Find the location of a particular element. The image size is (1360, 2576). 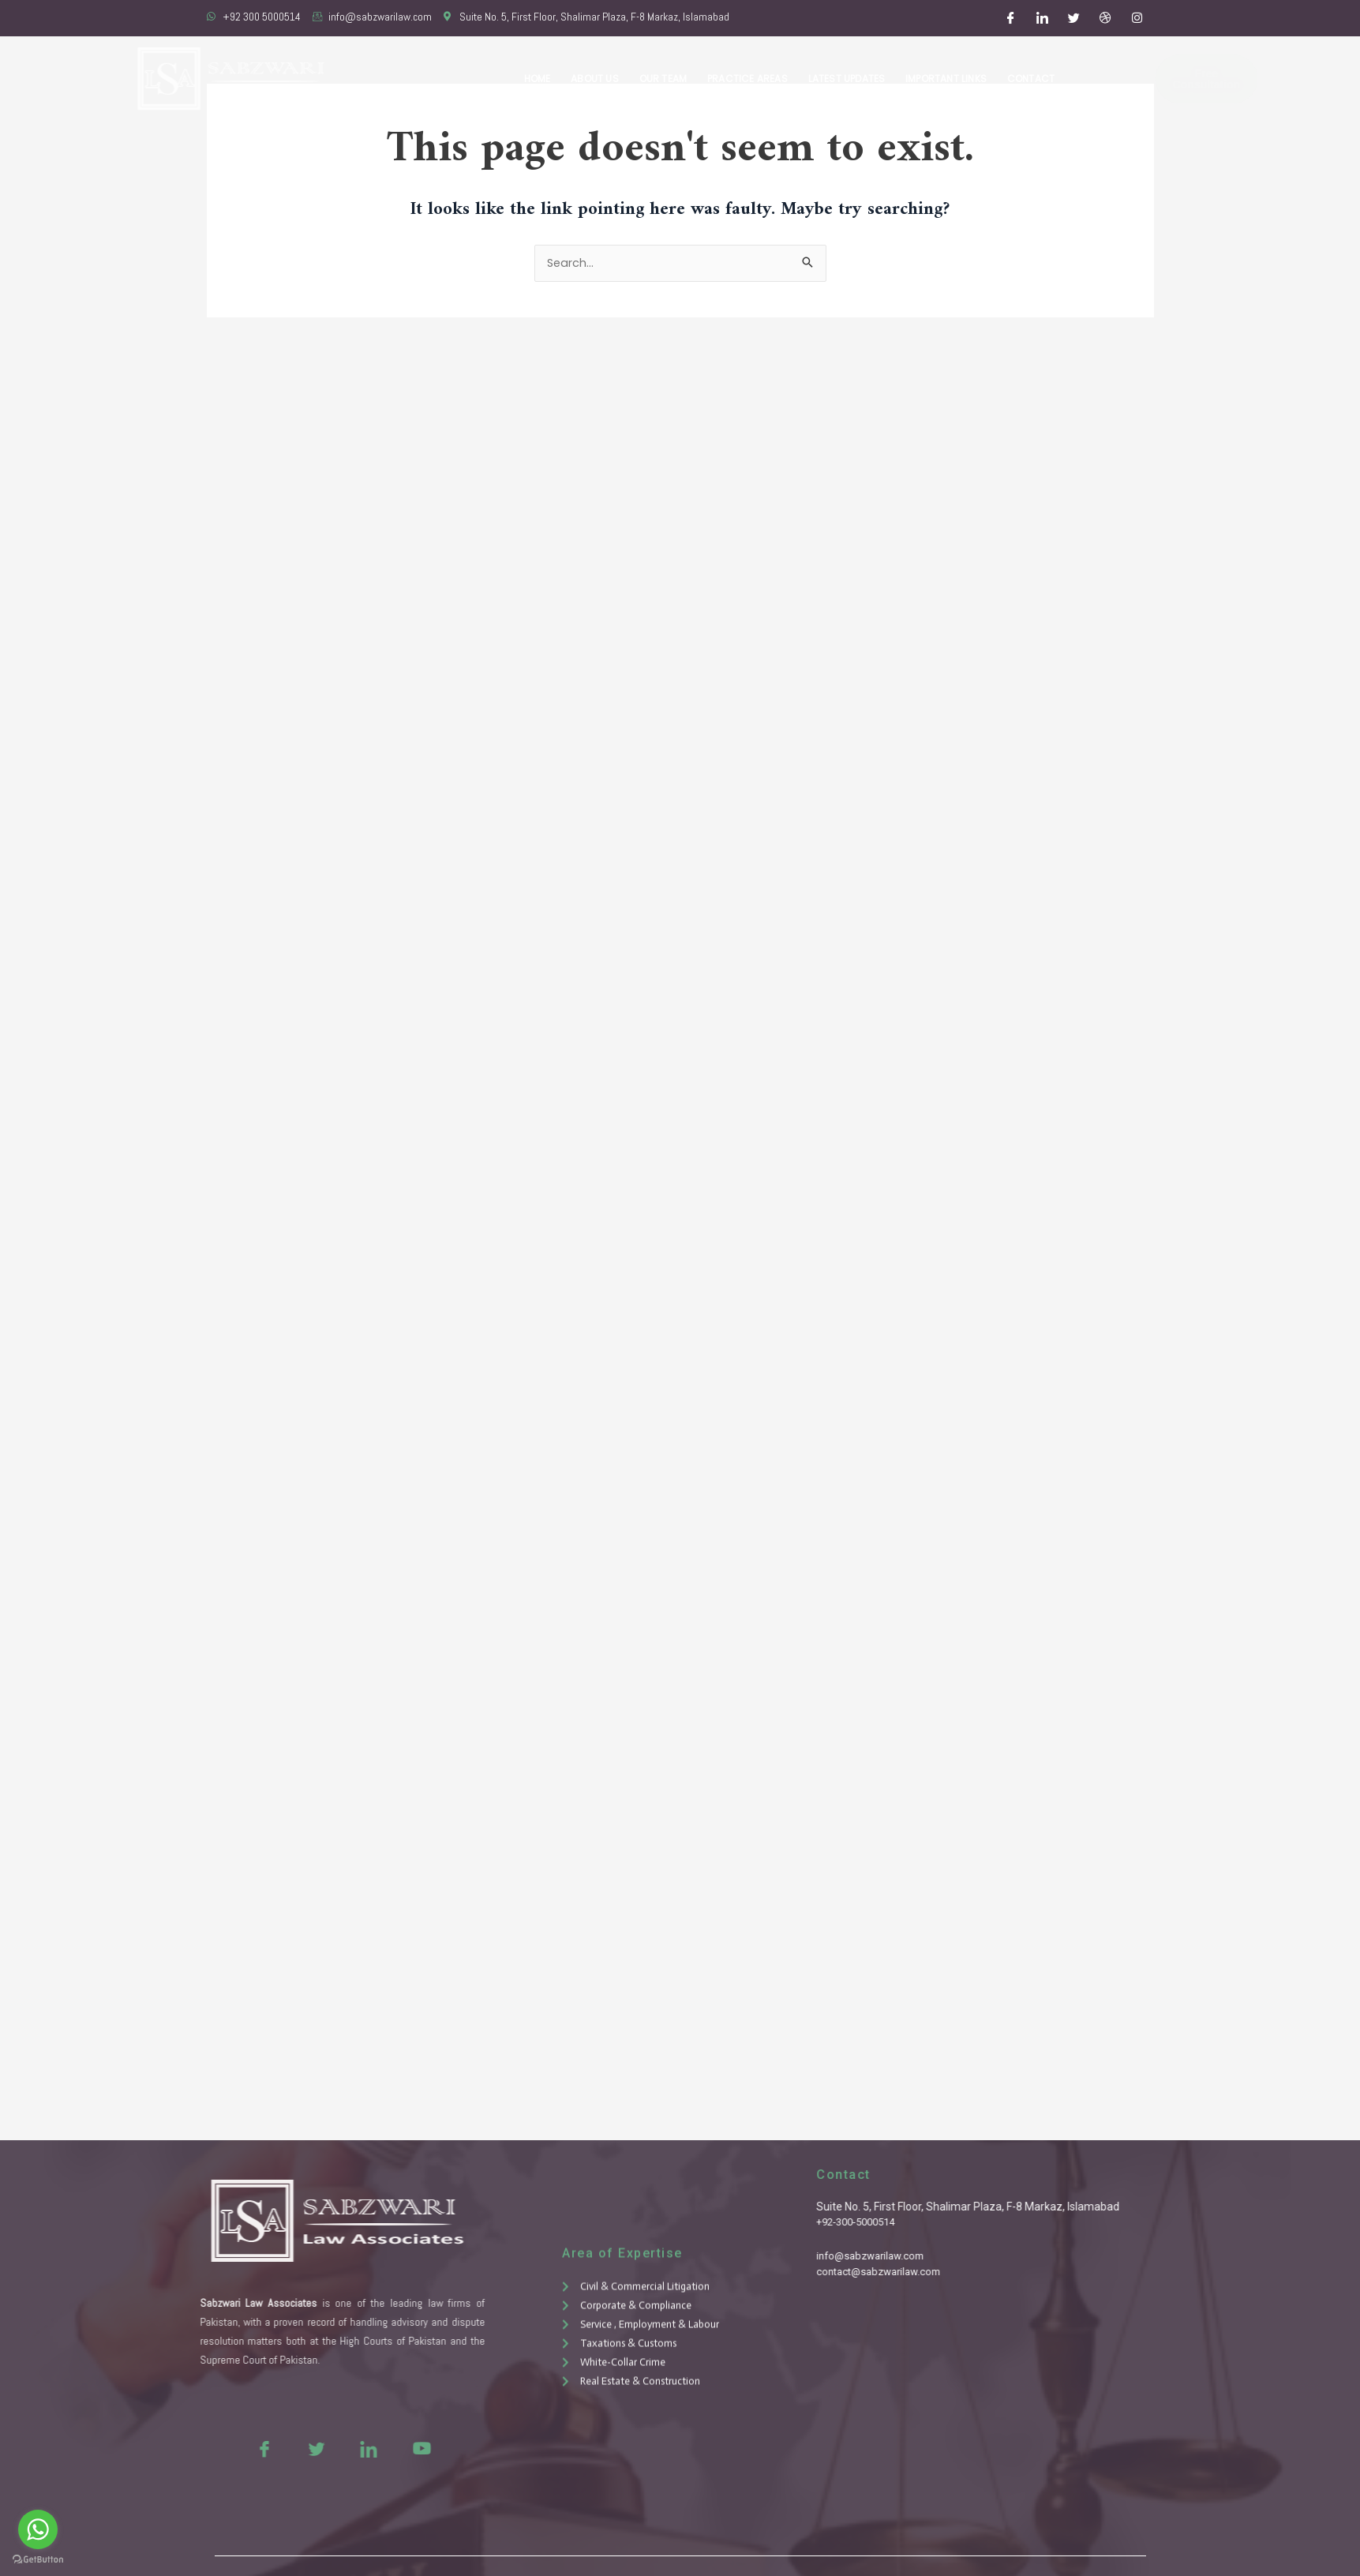

[Facebook] is located at coordinates (1010, 18).